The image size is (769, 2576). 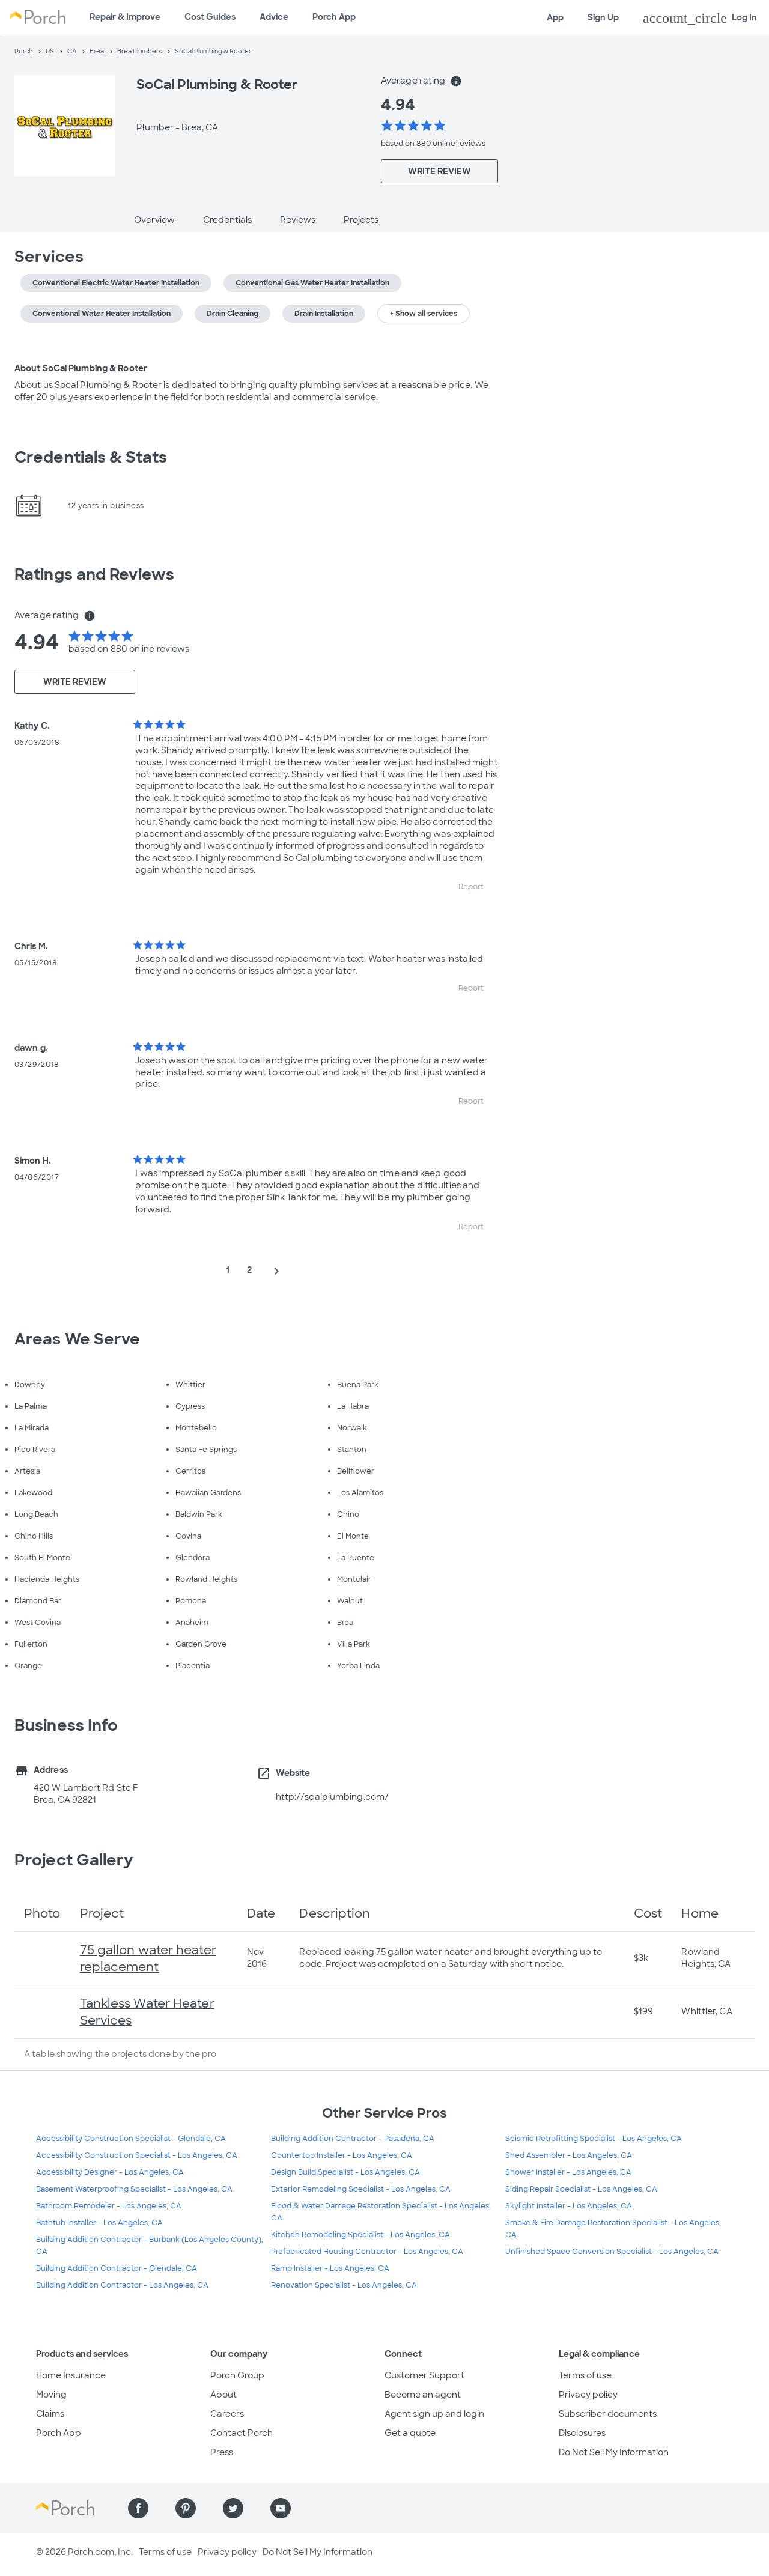 What do you see at coordinates (51, 2394) in the screenshot?
I see `Moving` at bounding box center [51, 2394].